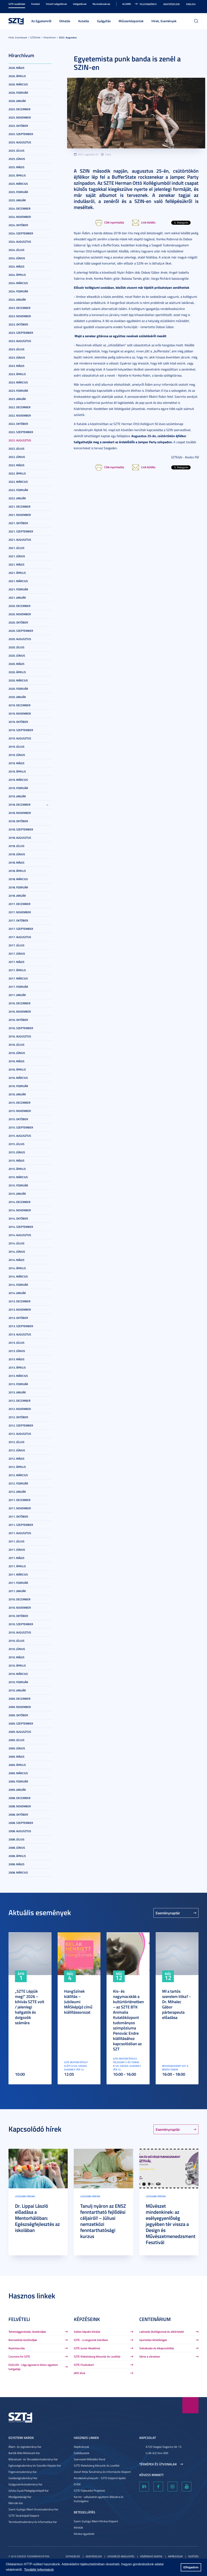  What do you see at coordinates (22, 2478) in the screenshot?
I see `Gazdaságtudományi Kar` at bounding box center [22, 2478].